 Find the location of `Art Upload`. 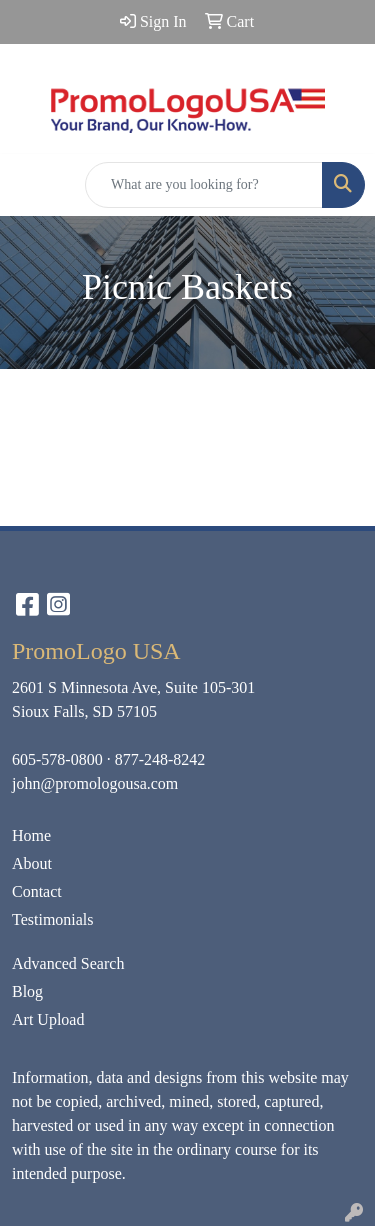

Art Upload is located at coordinates (48, 1019).